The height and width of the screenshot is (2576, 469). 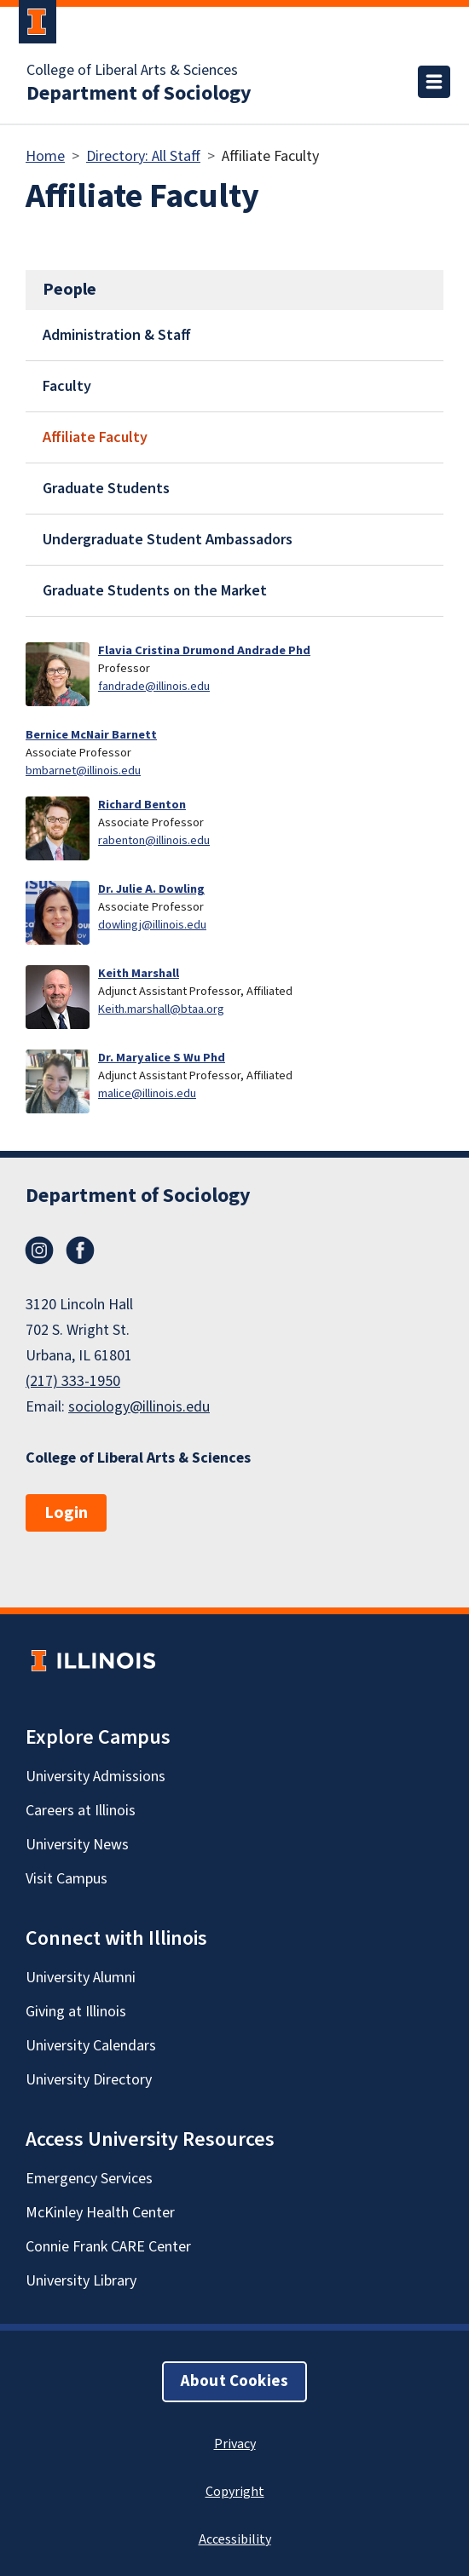 I want to click on Faculty, so click(x=67, y=386).